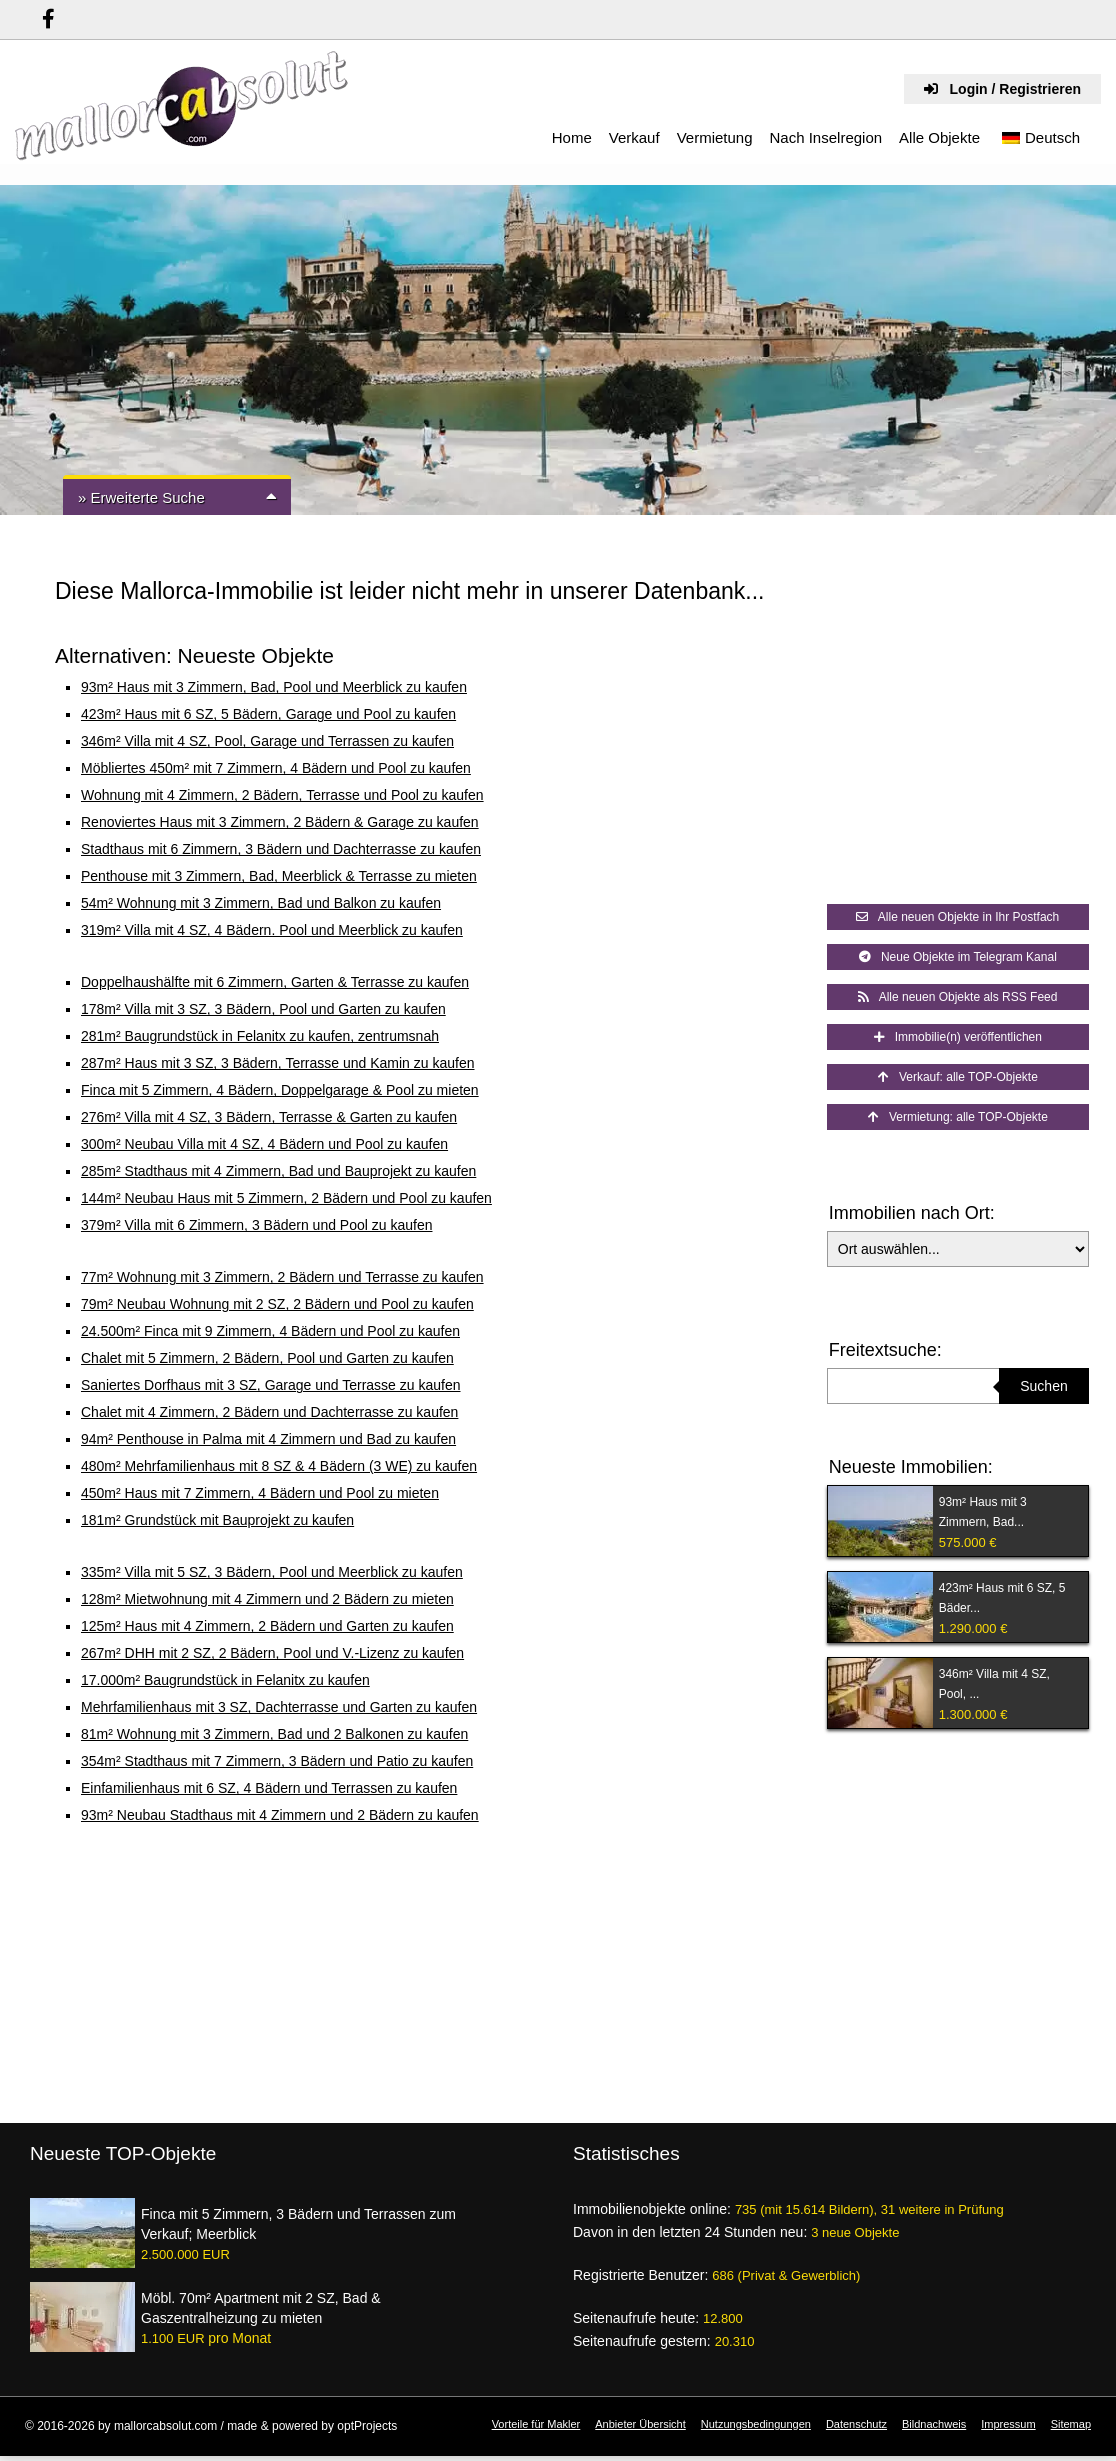 The height and width of the screenshot is (2461, 1116). Describe the element at coordinates (268, 1439) in the screenshot. I see `94m² Penthouse in Palma mit 4 Zimmern und Bad zu kaufen` at that location.